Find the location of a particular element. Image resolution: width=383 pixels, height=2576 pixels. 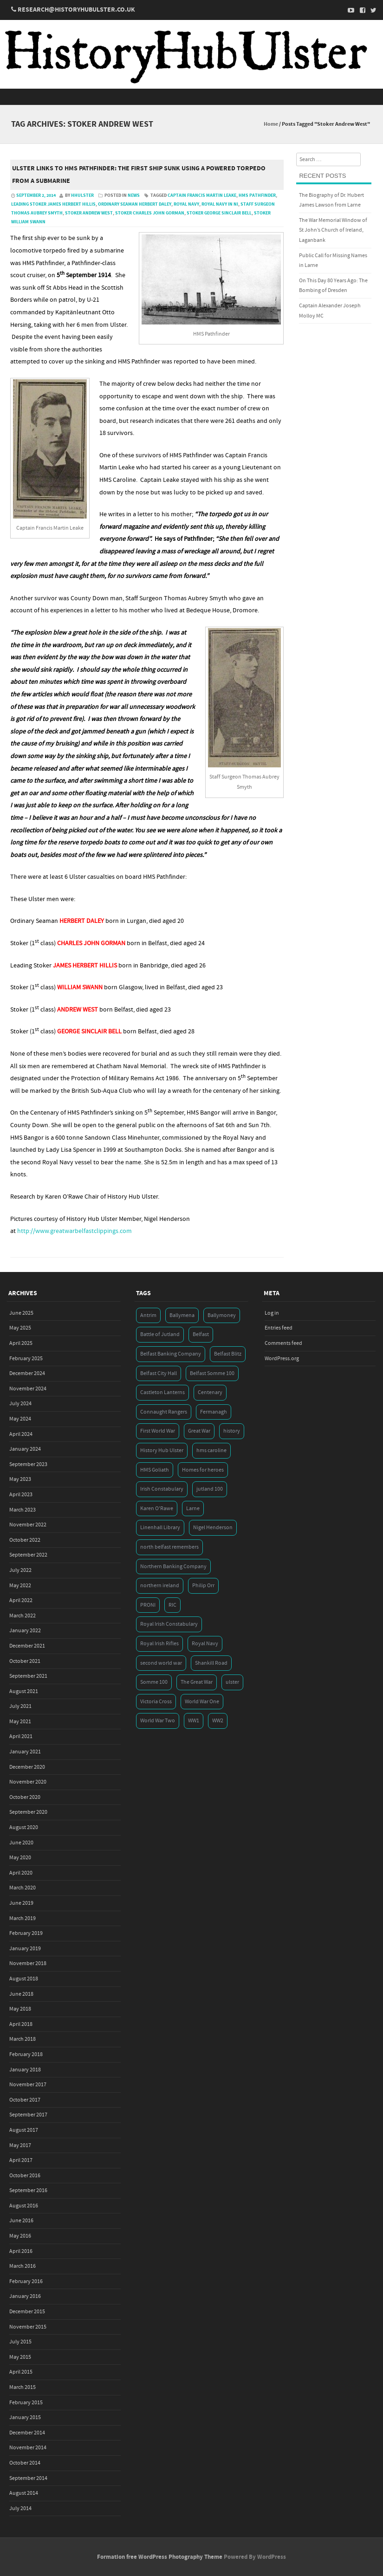

January 2018 is located at coordinates (25, 2069).